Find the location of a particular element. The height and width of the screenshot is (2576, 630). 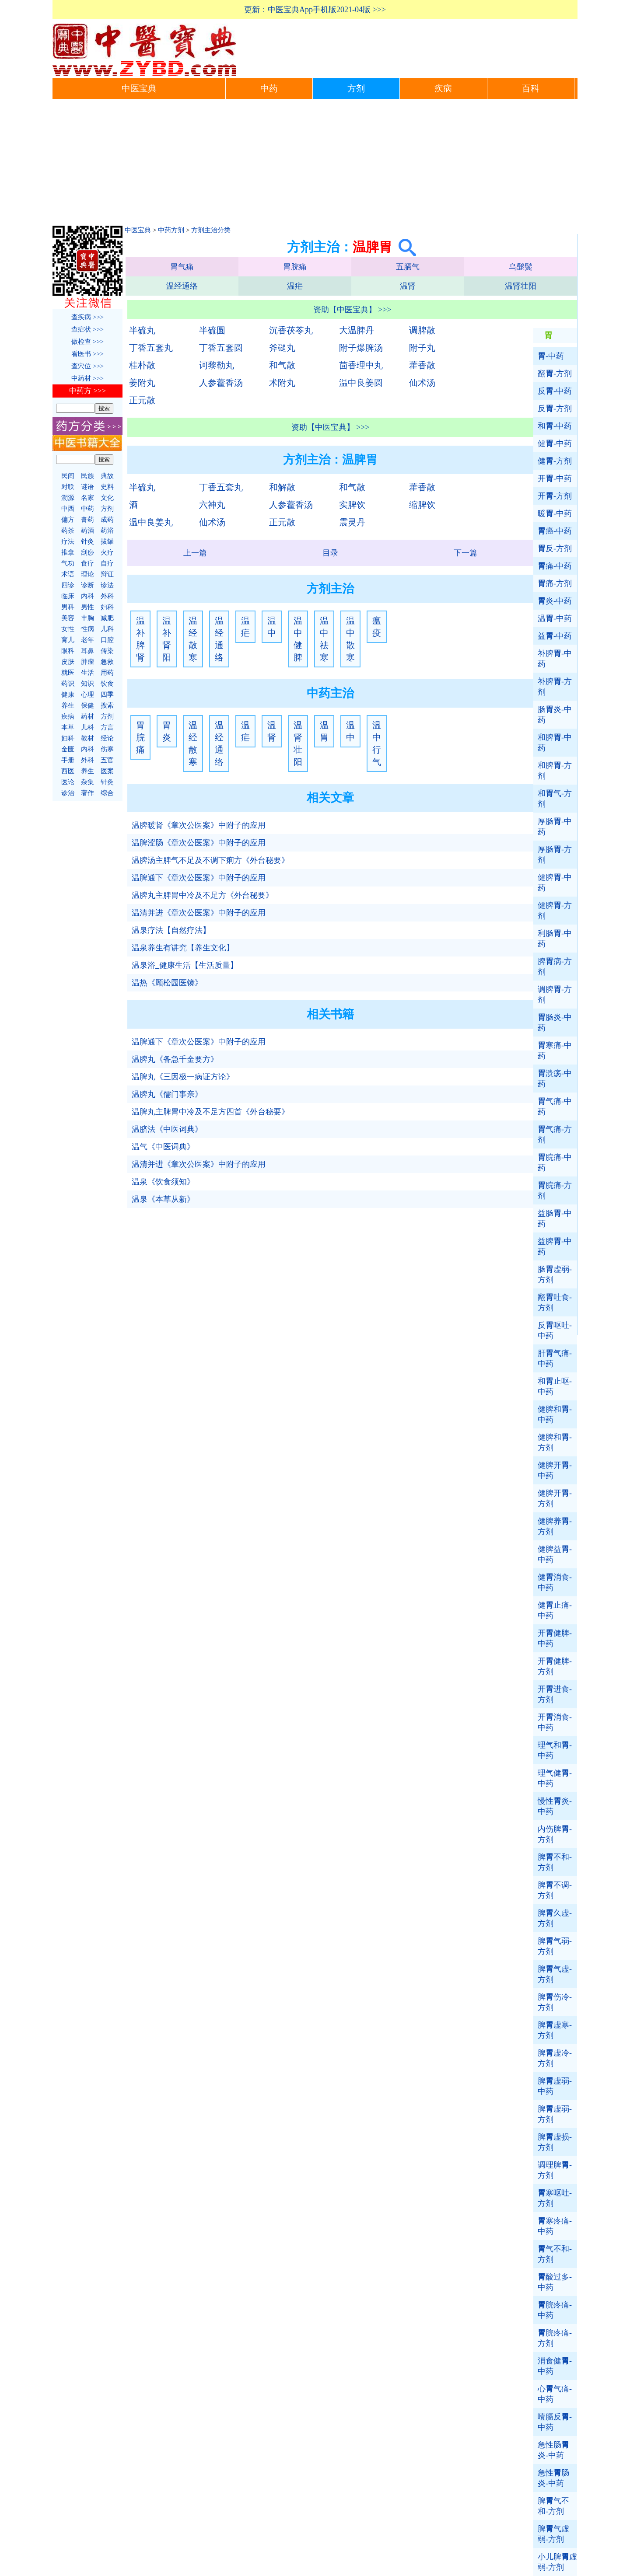

大温脾丹 is located at coordinates (356, 330).